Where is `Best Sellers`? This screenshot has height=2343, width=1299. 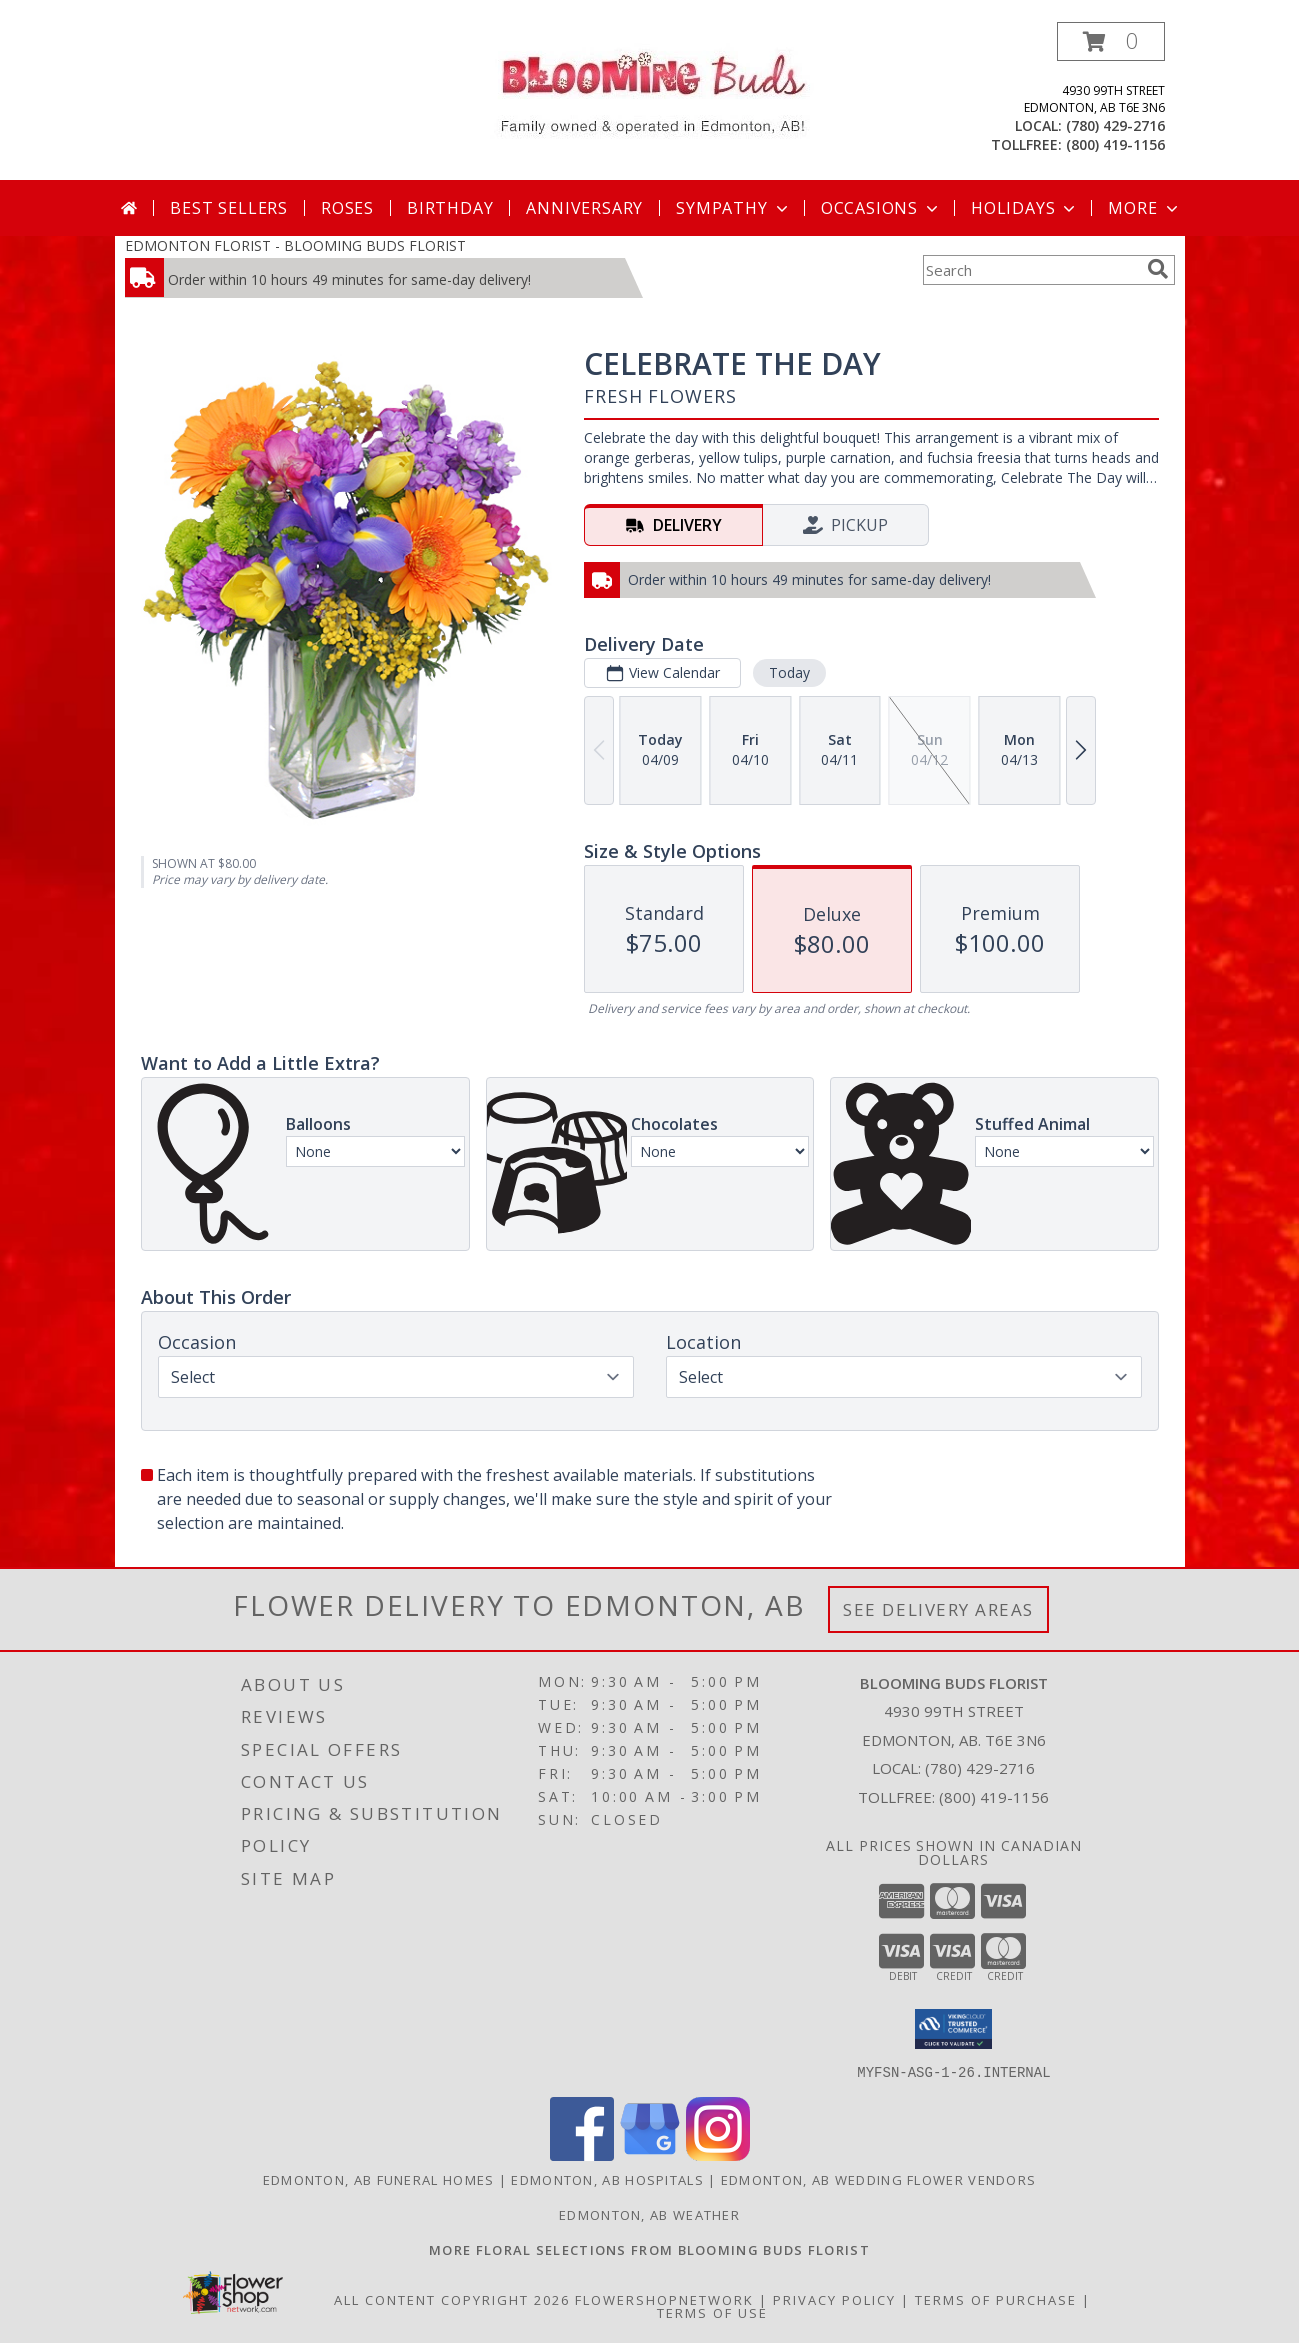
Best Sellers is located at coordinates (229, 208).